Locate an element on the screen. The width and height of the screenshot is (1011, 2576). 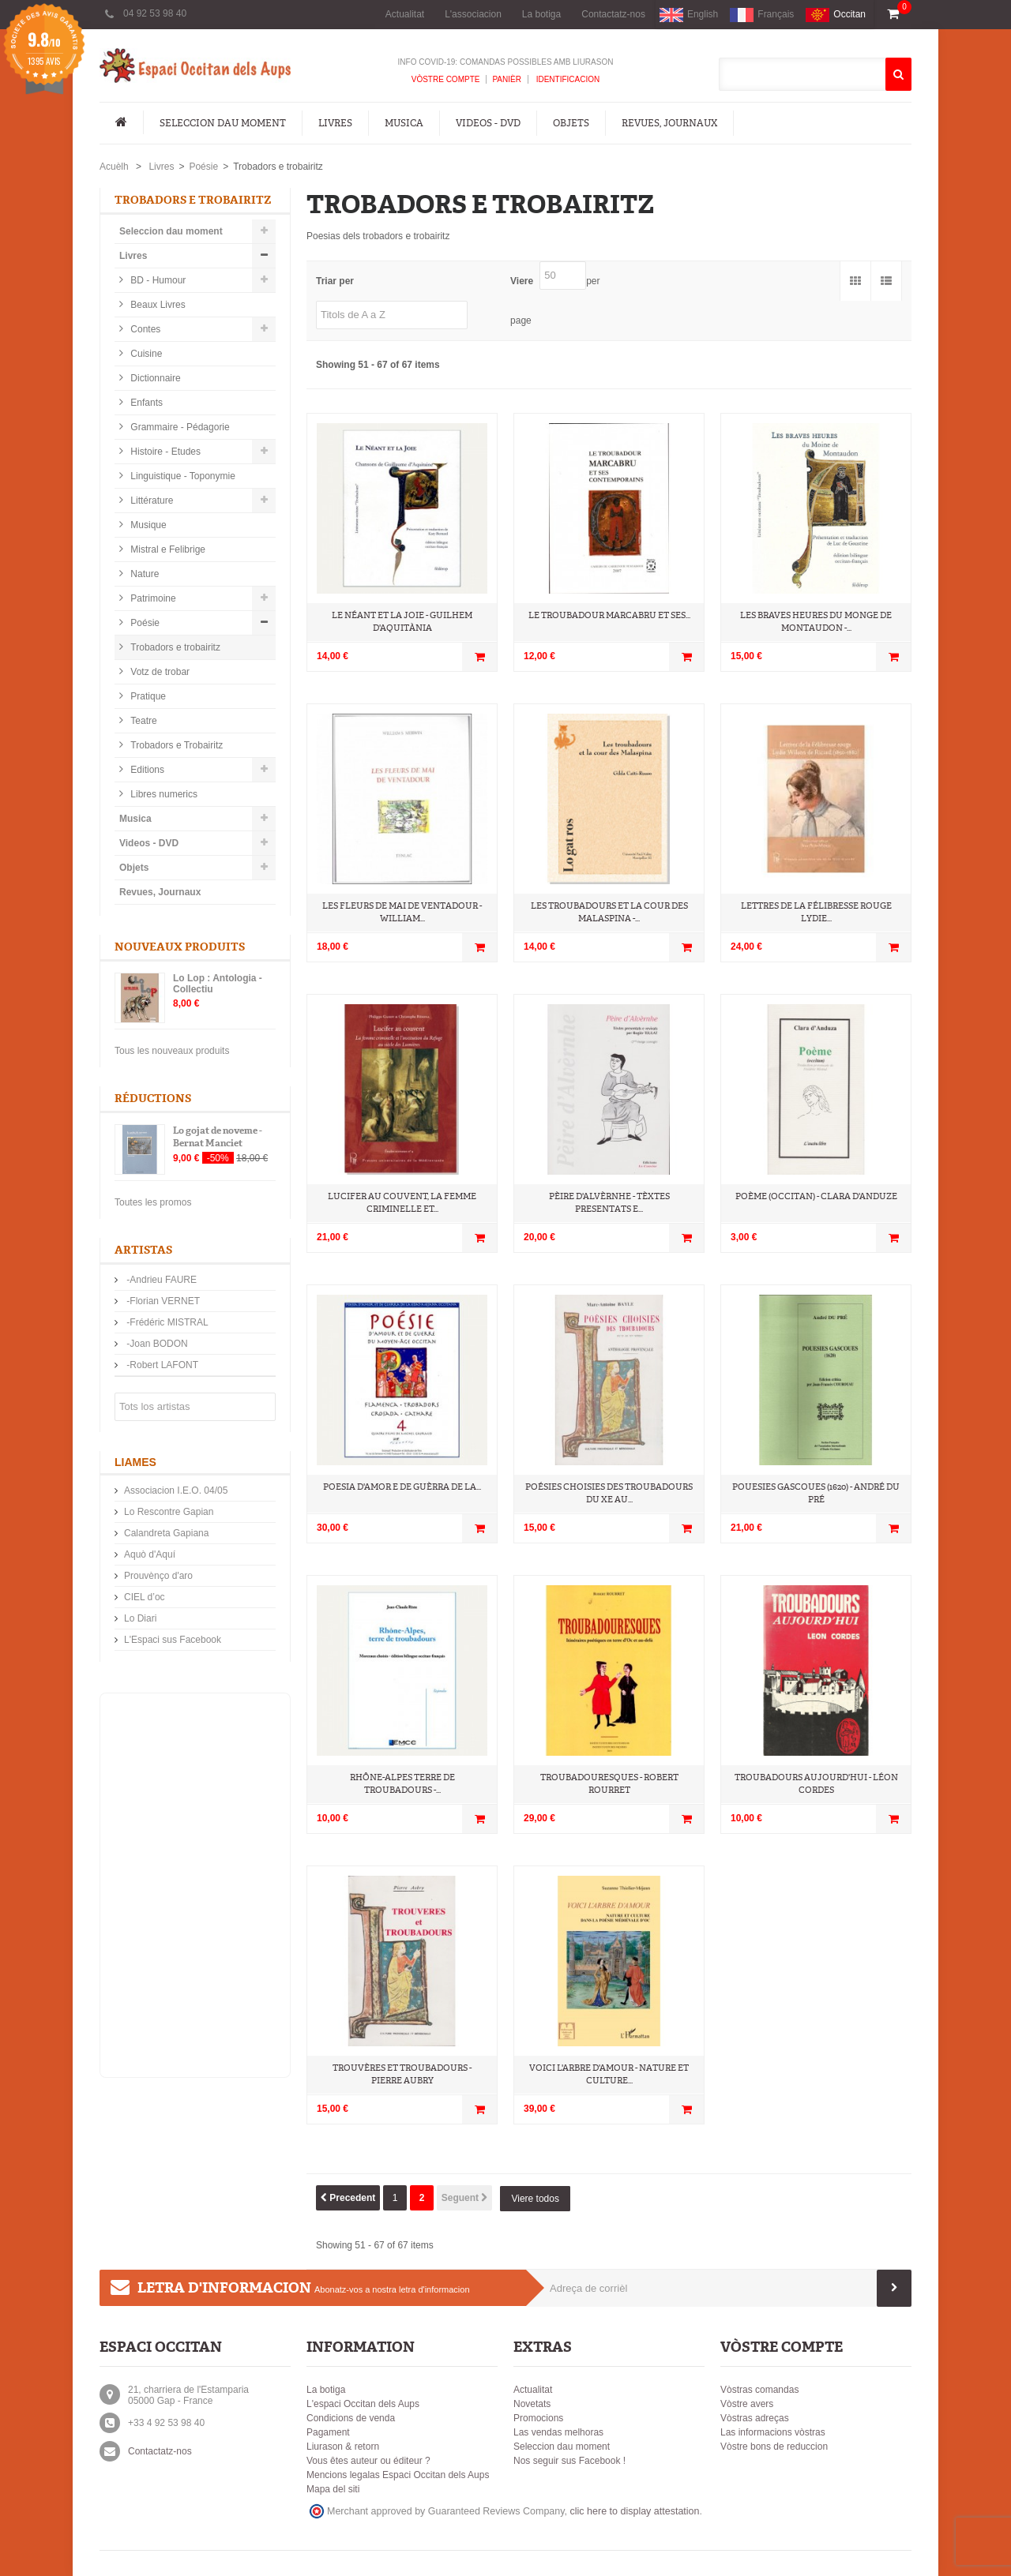
L'associacion is located at coordinates (473, 14).